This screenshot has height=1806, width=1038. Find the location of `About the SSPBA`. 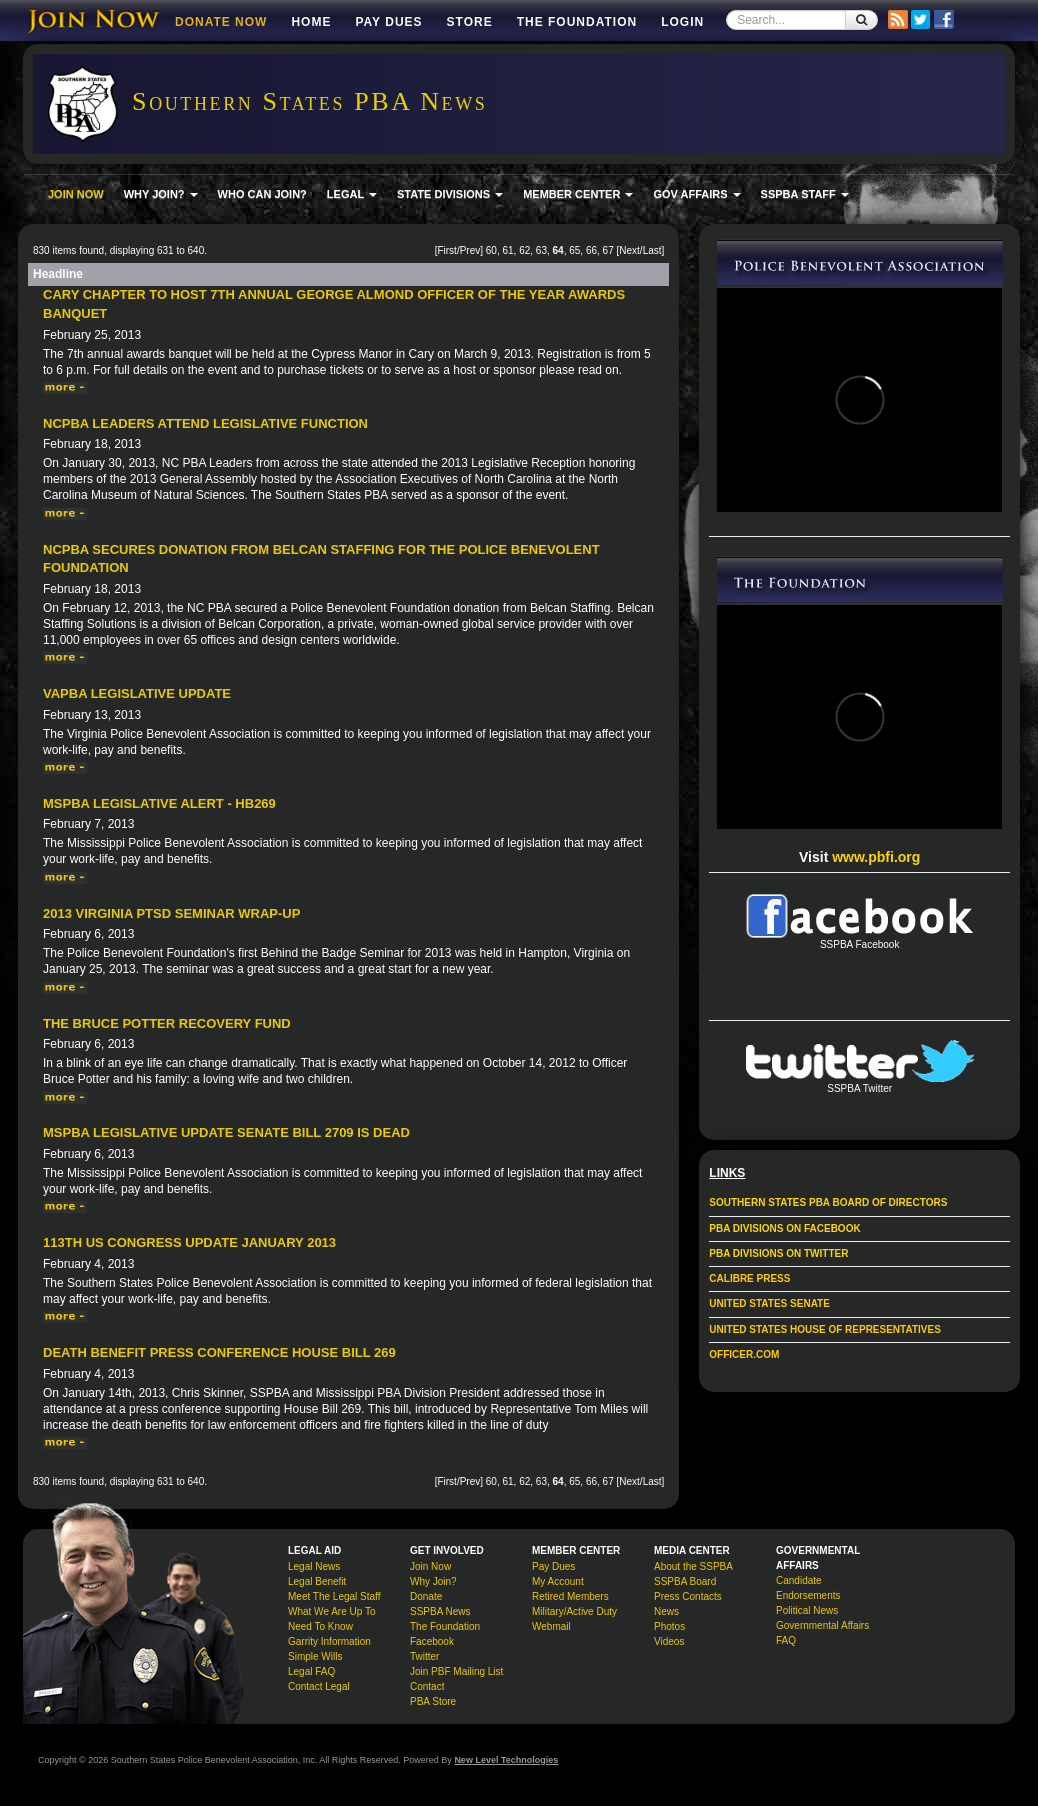

About the SSPBA is located at coordinates (693, 1566).